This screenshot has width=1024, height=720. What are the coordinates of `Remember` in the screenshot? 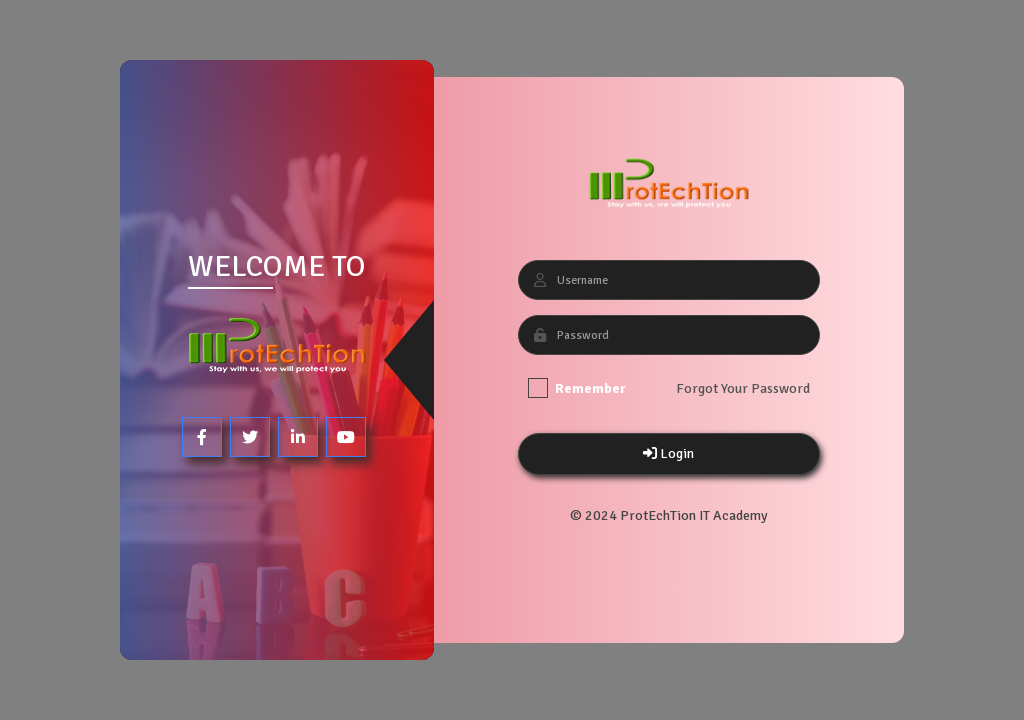 It's located at (576, 388).